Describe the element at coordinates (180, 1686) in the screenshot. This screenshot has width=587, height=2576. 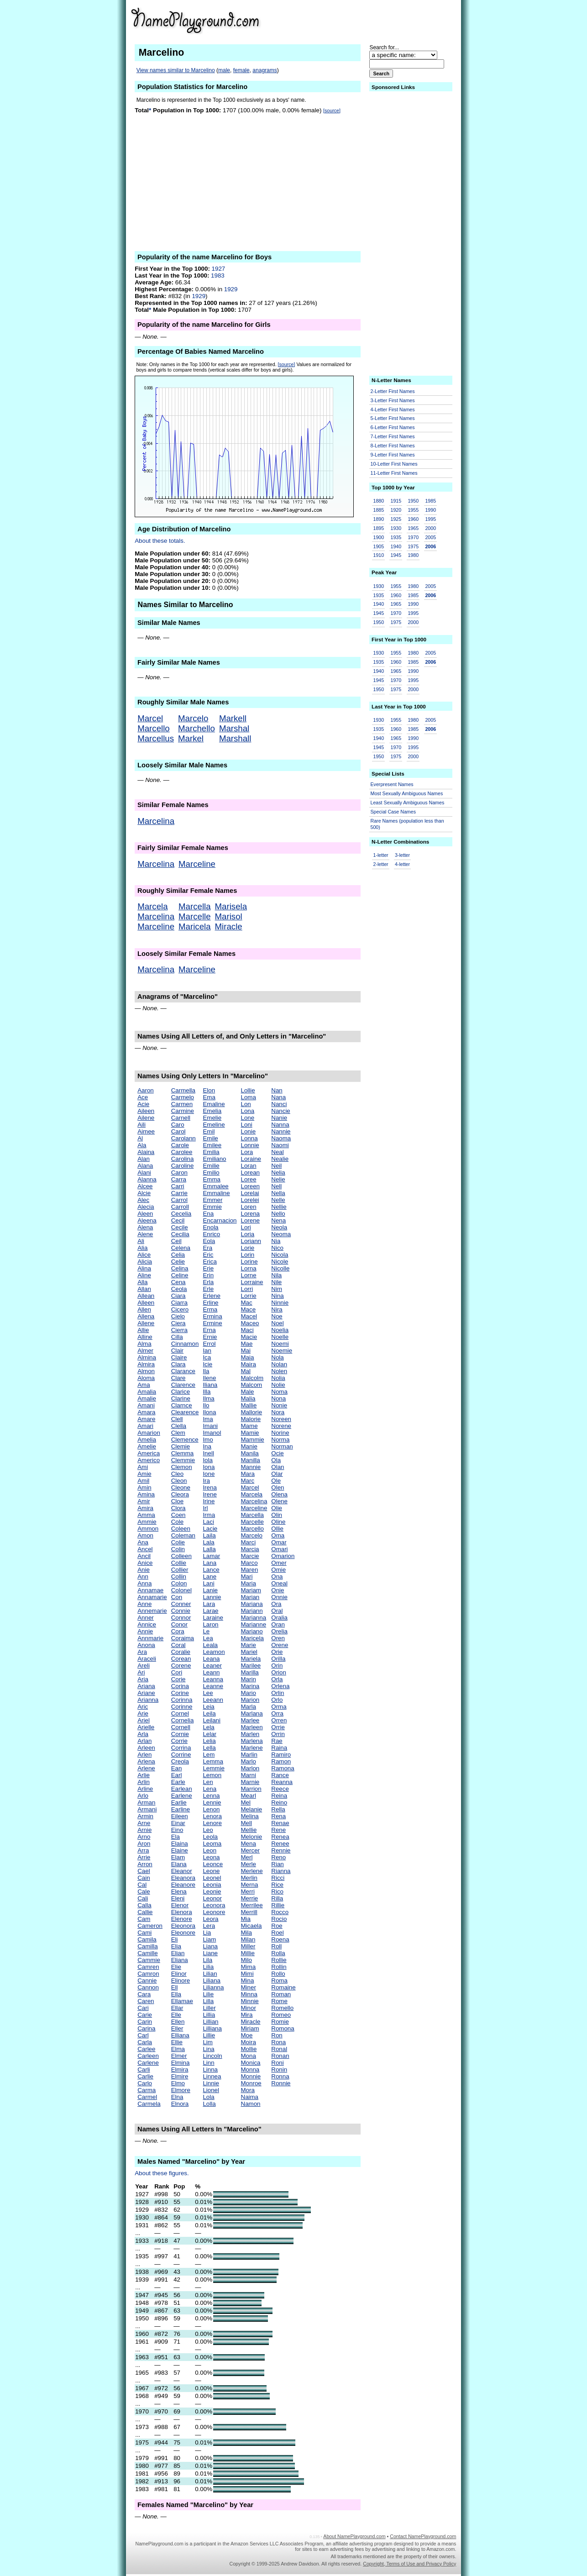
I see `Corina` at that location.